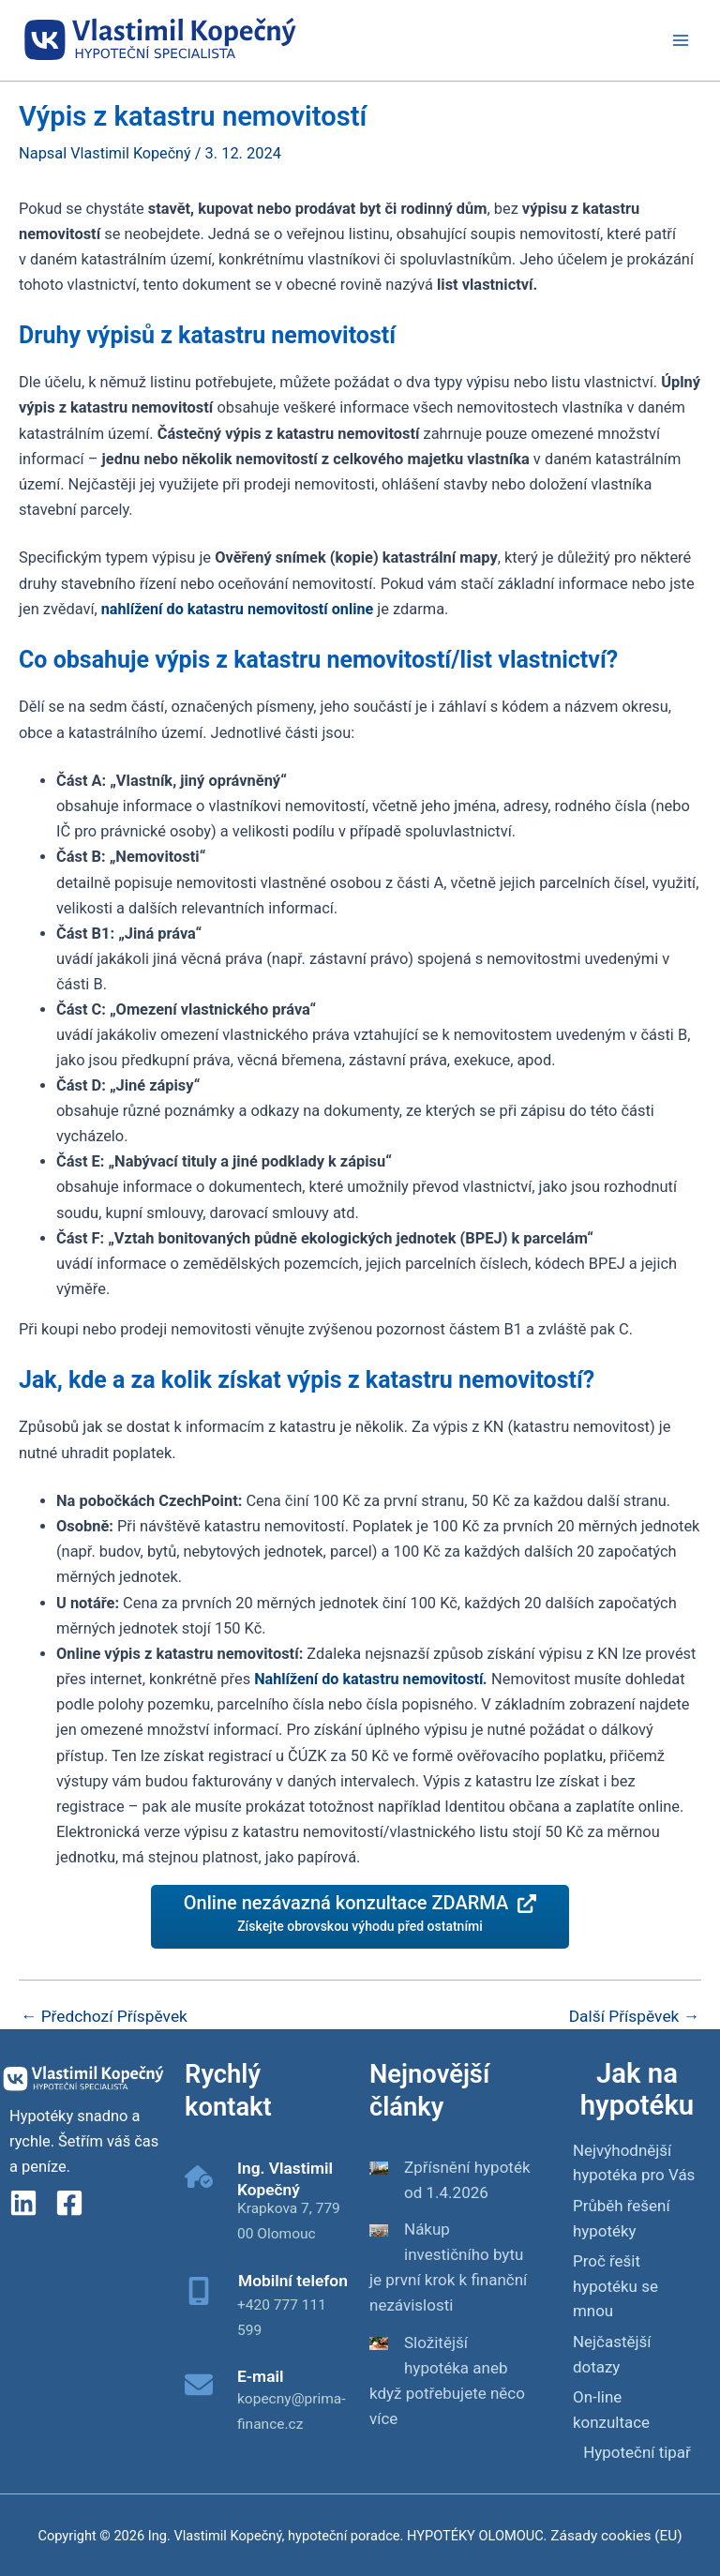  What do you see at coordinates (637, 2016) in the screenshot?
I see `Další Příspěvek` at bounding box center [637, 2016].